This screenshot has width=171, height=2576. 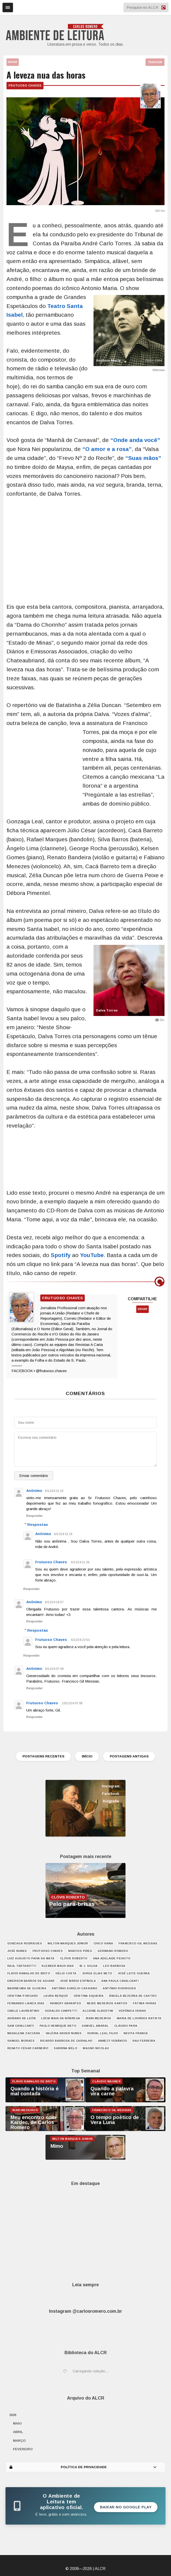 I want to click on Sabrina Melo, so click(x=65, y=2048).